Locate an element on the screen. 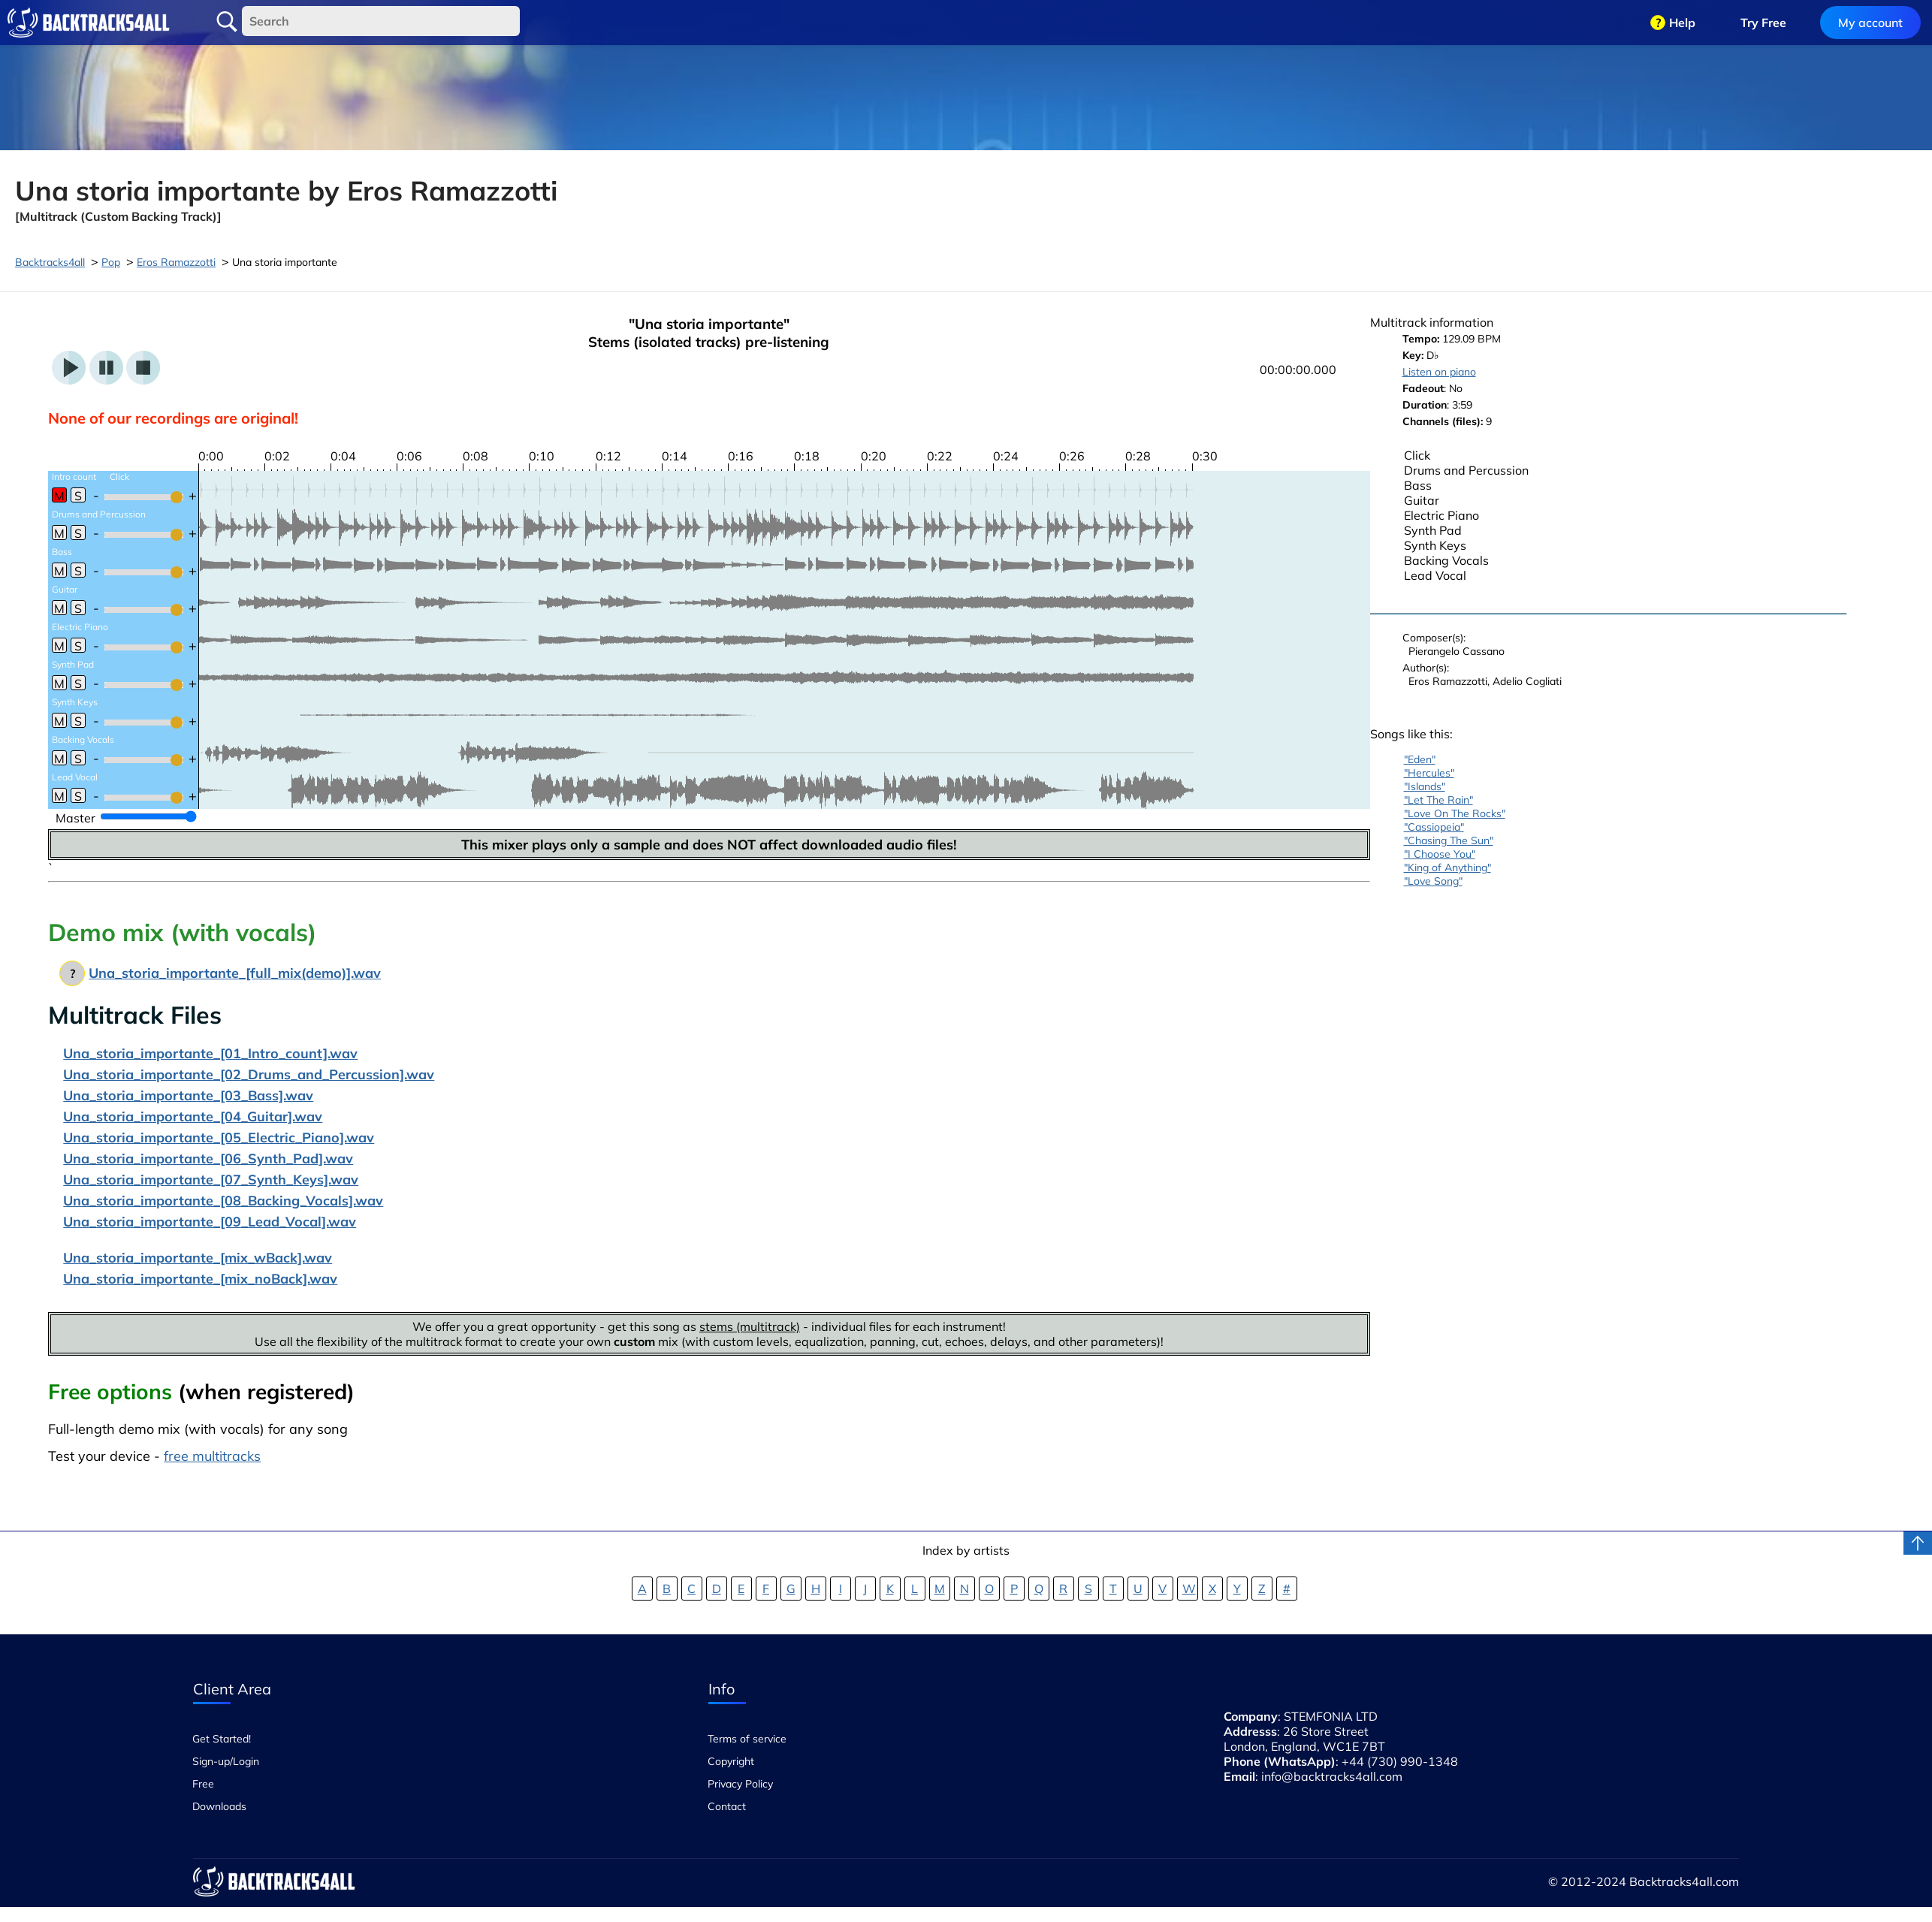 The width and height of the screenshot is (1932, 1922). Terms of service is located at coordinates (747, 1738).